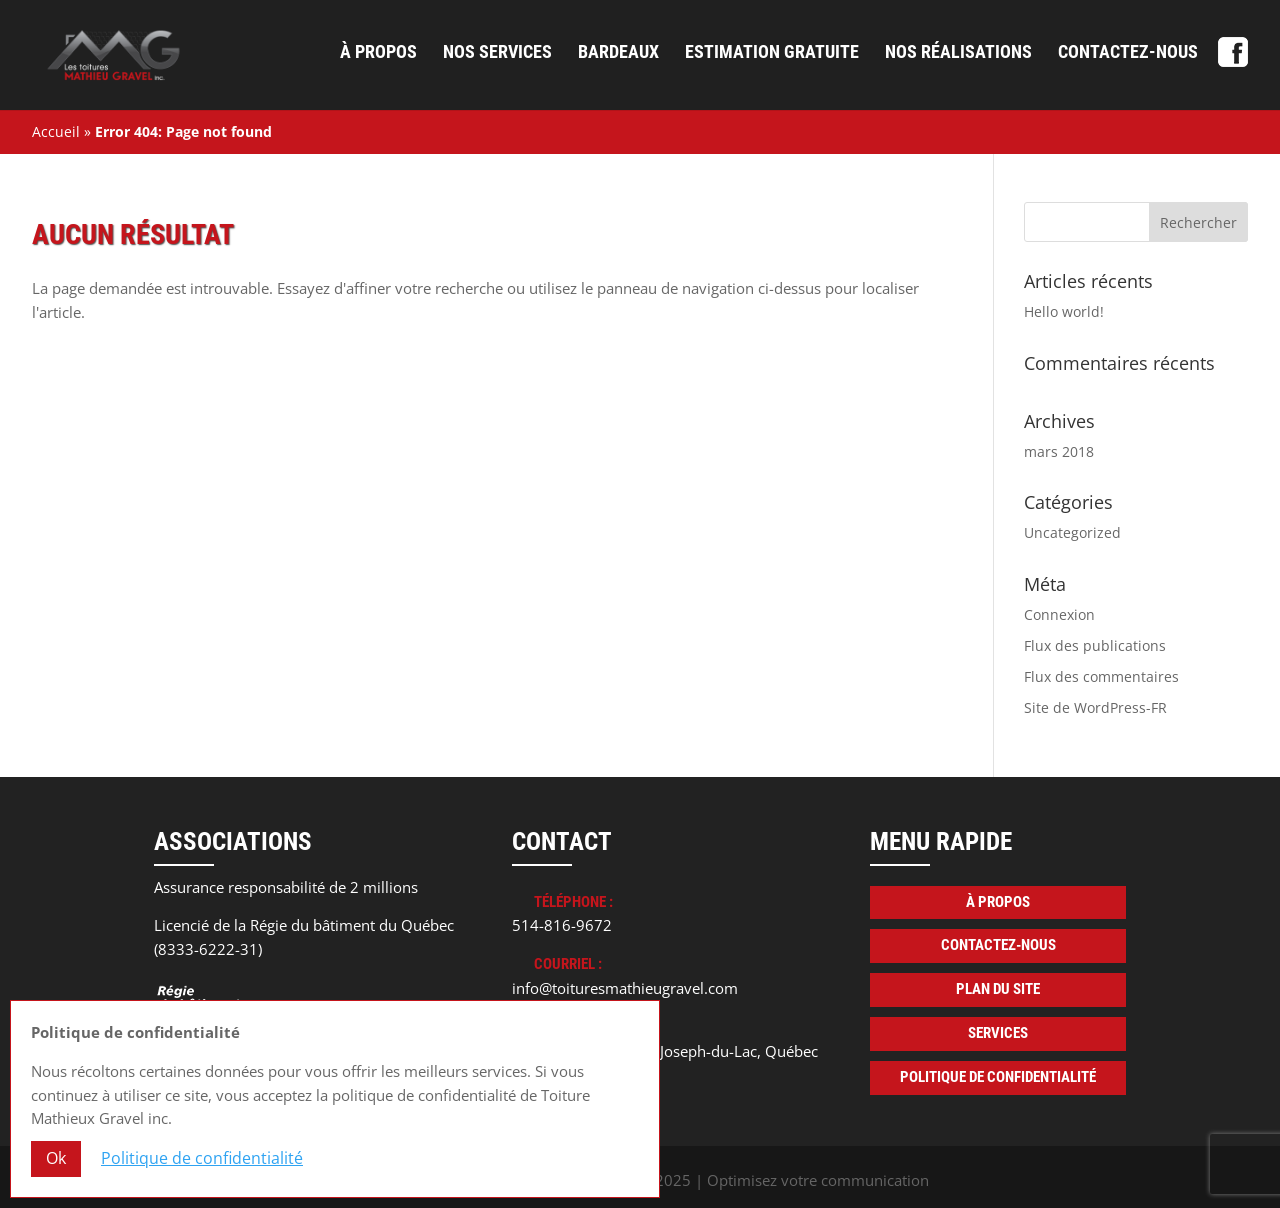  What do you see at coordinates (1095, 707) in the screenshot?
I see `Site de WordPress-FR` at bounding box center [1095, 707].